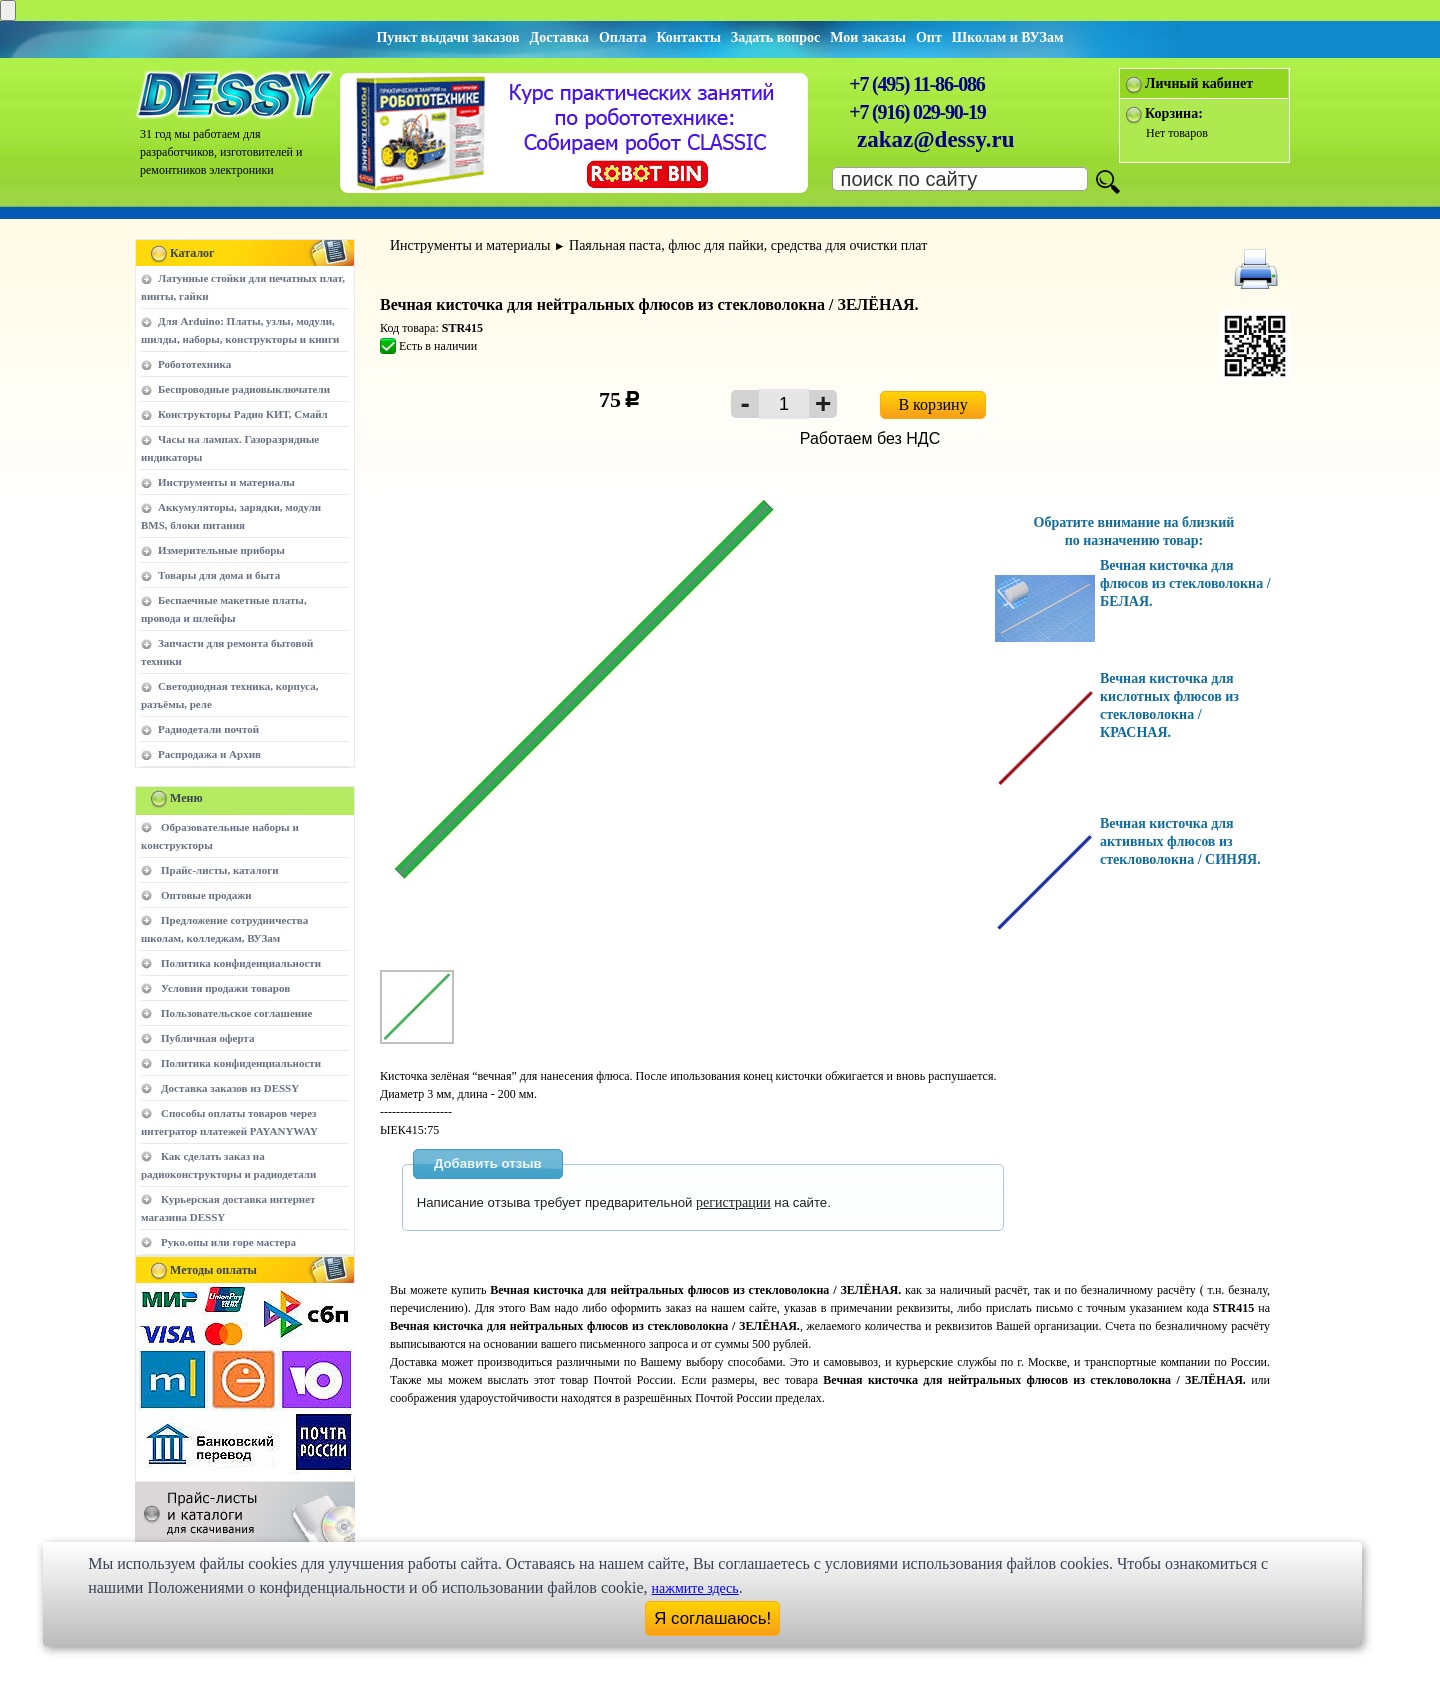 This screenshot has width=1440, height=1696. What do you see at coordinates (244, 389) in the screenshot?
I see `Беспроводные радиовыключатели` at bounding box center [244, 389].